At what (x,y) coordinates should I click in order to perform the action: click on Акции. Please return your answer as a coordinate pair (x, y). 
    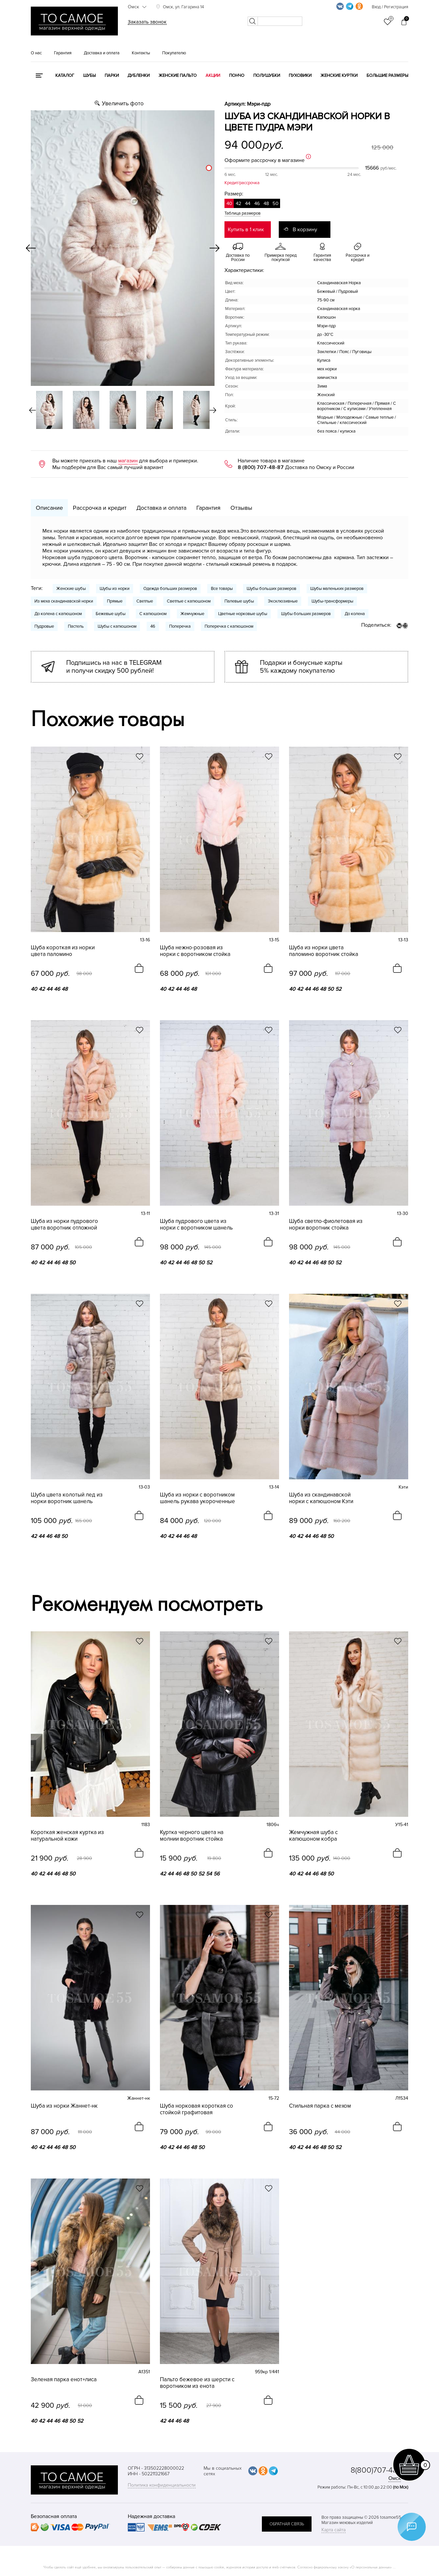
    Looking at the image, I should click on (213, 75).